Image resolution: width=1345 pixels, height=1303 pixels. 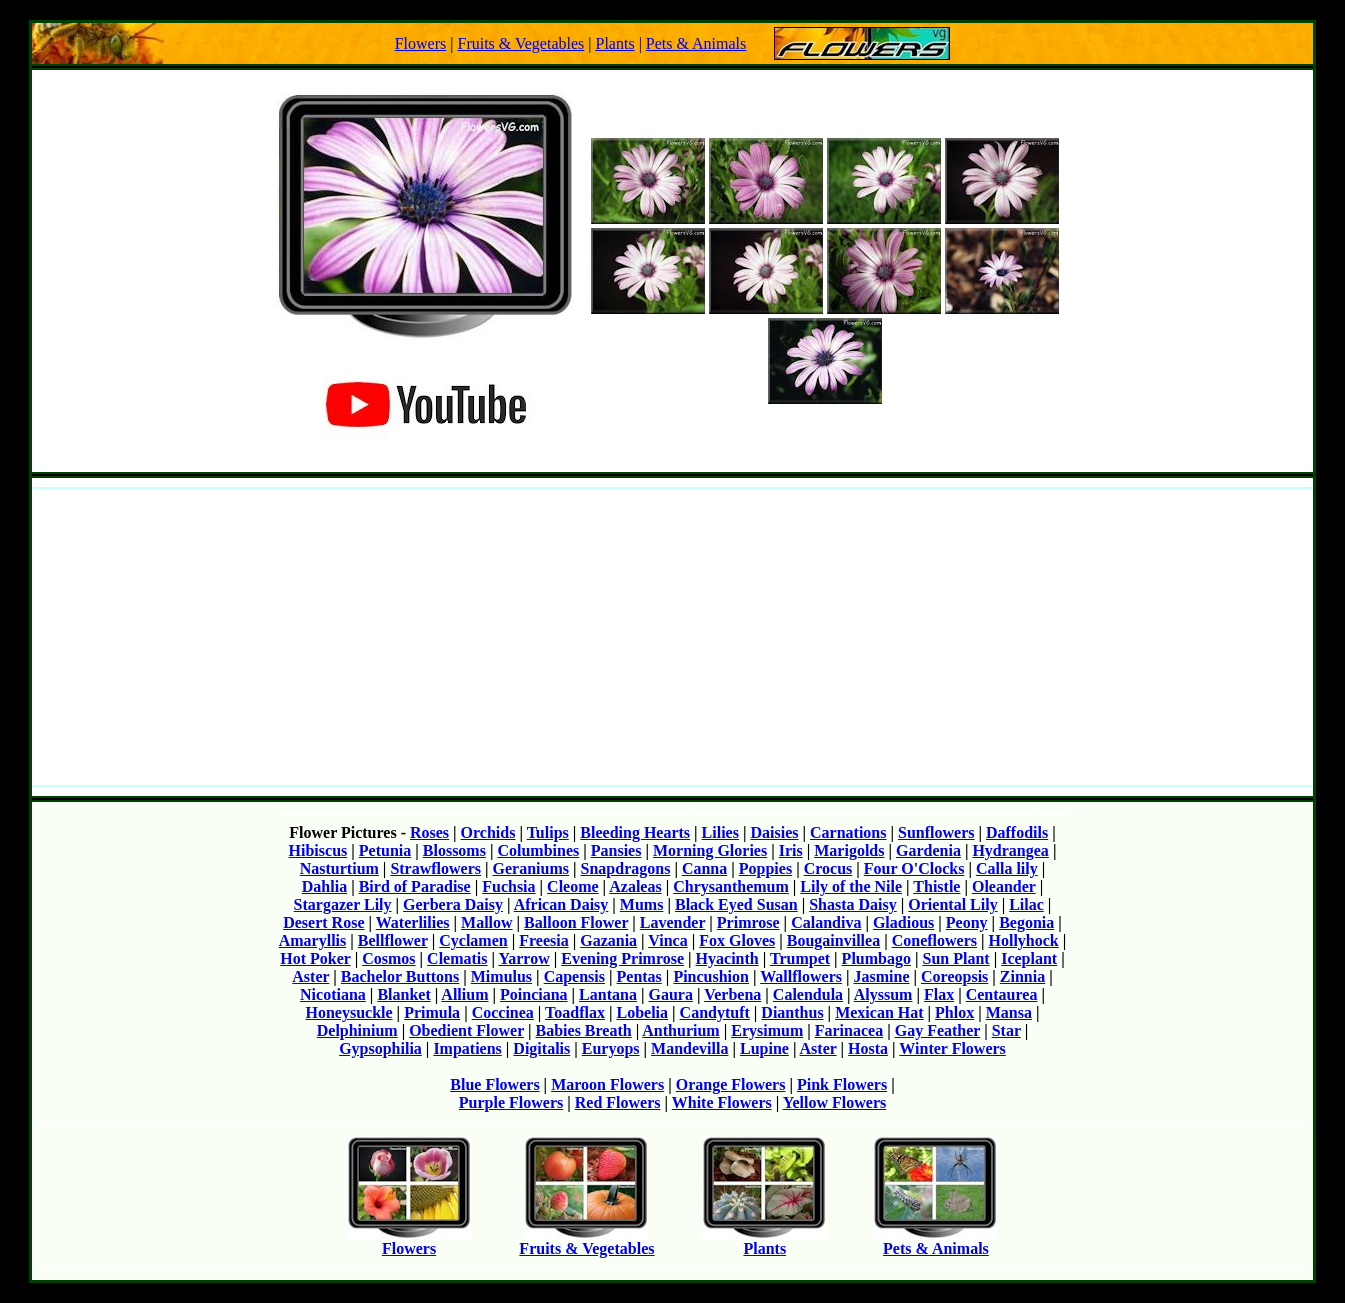 I want to click on Bougainvillea, so click(x=833, y=940).